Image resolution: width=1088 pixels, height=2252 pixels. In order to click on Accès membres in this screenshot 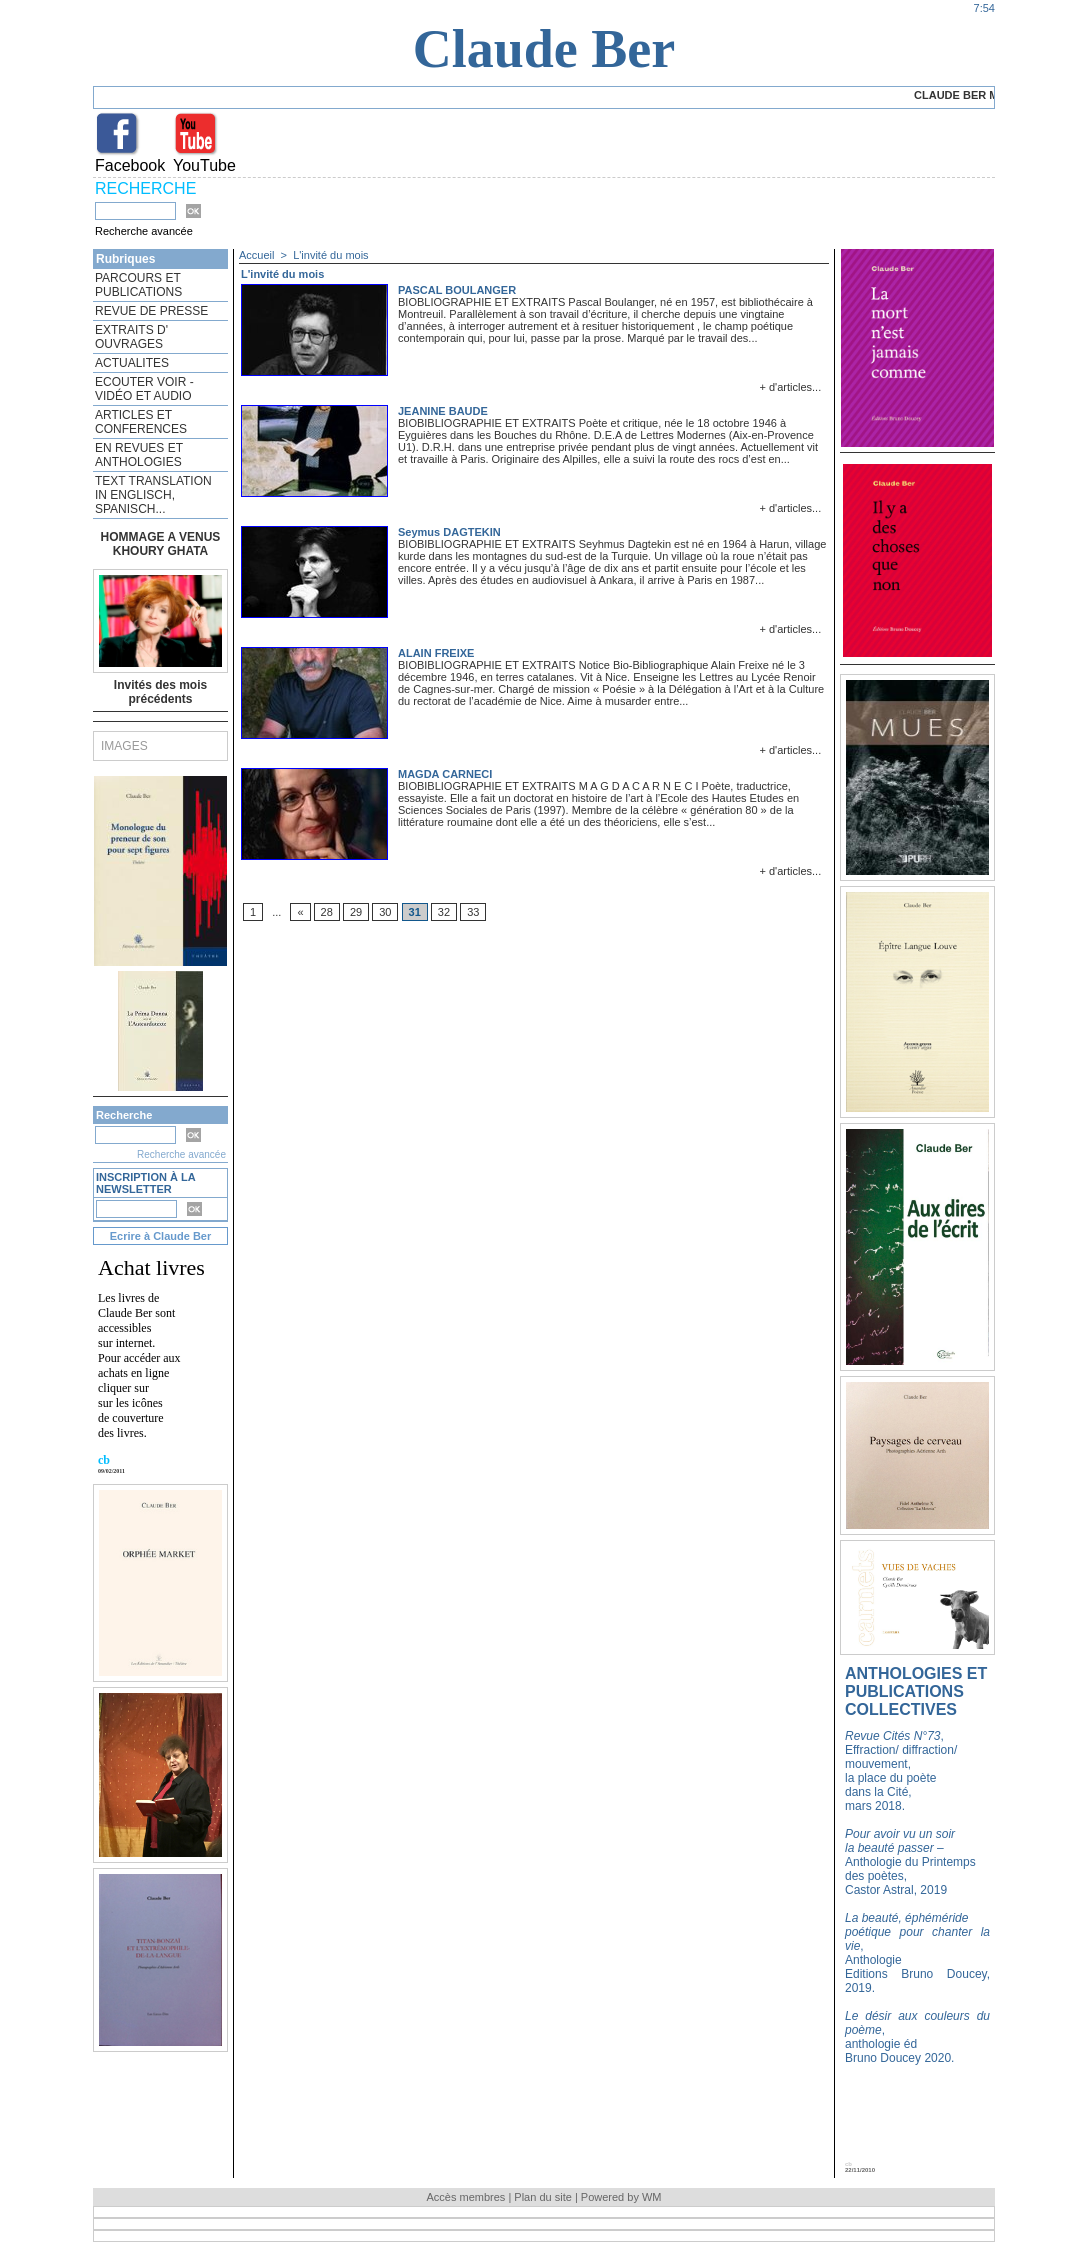, I will do `click(465, 2197)`.